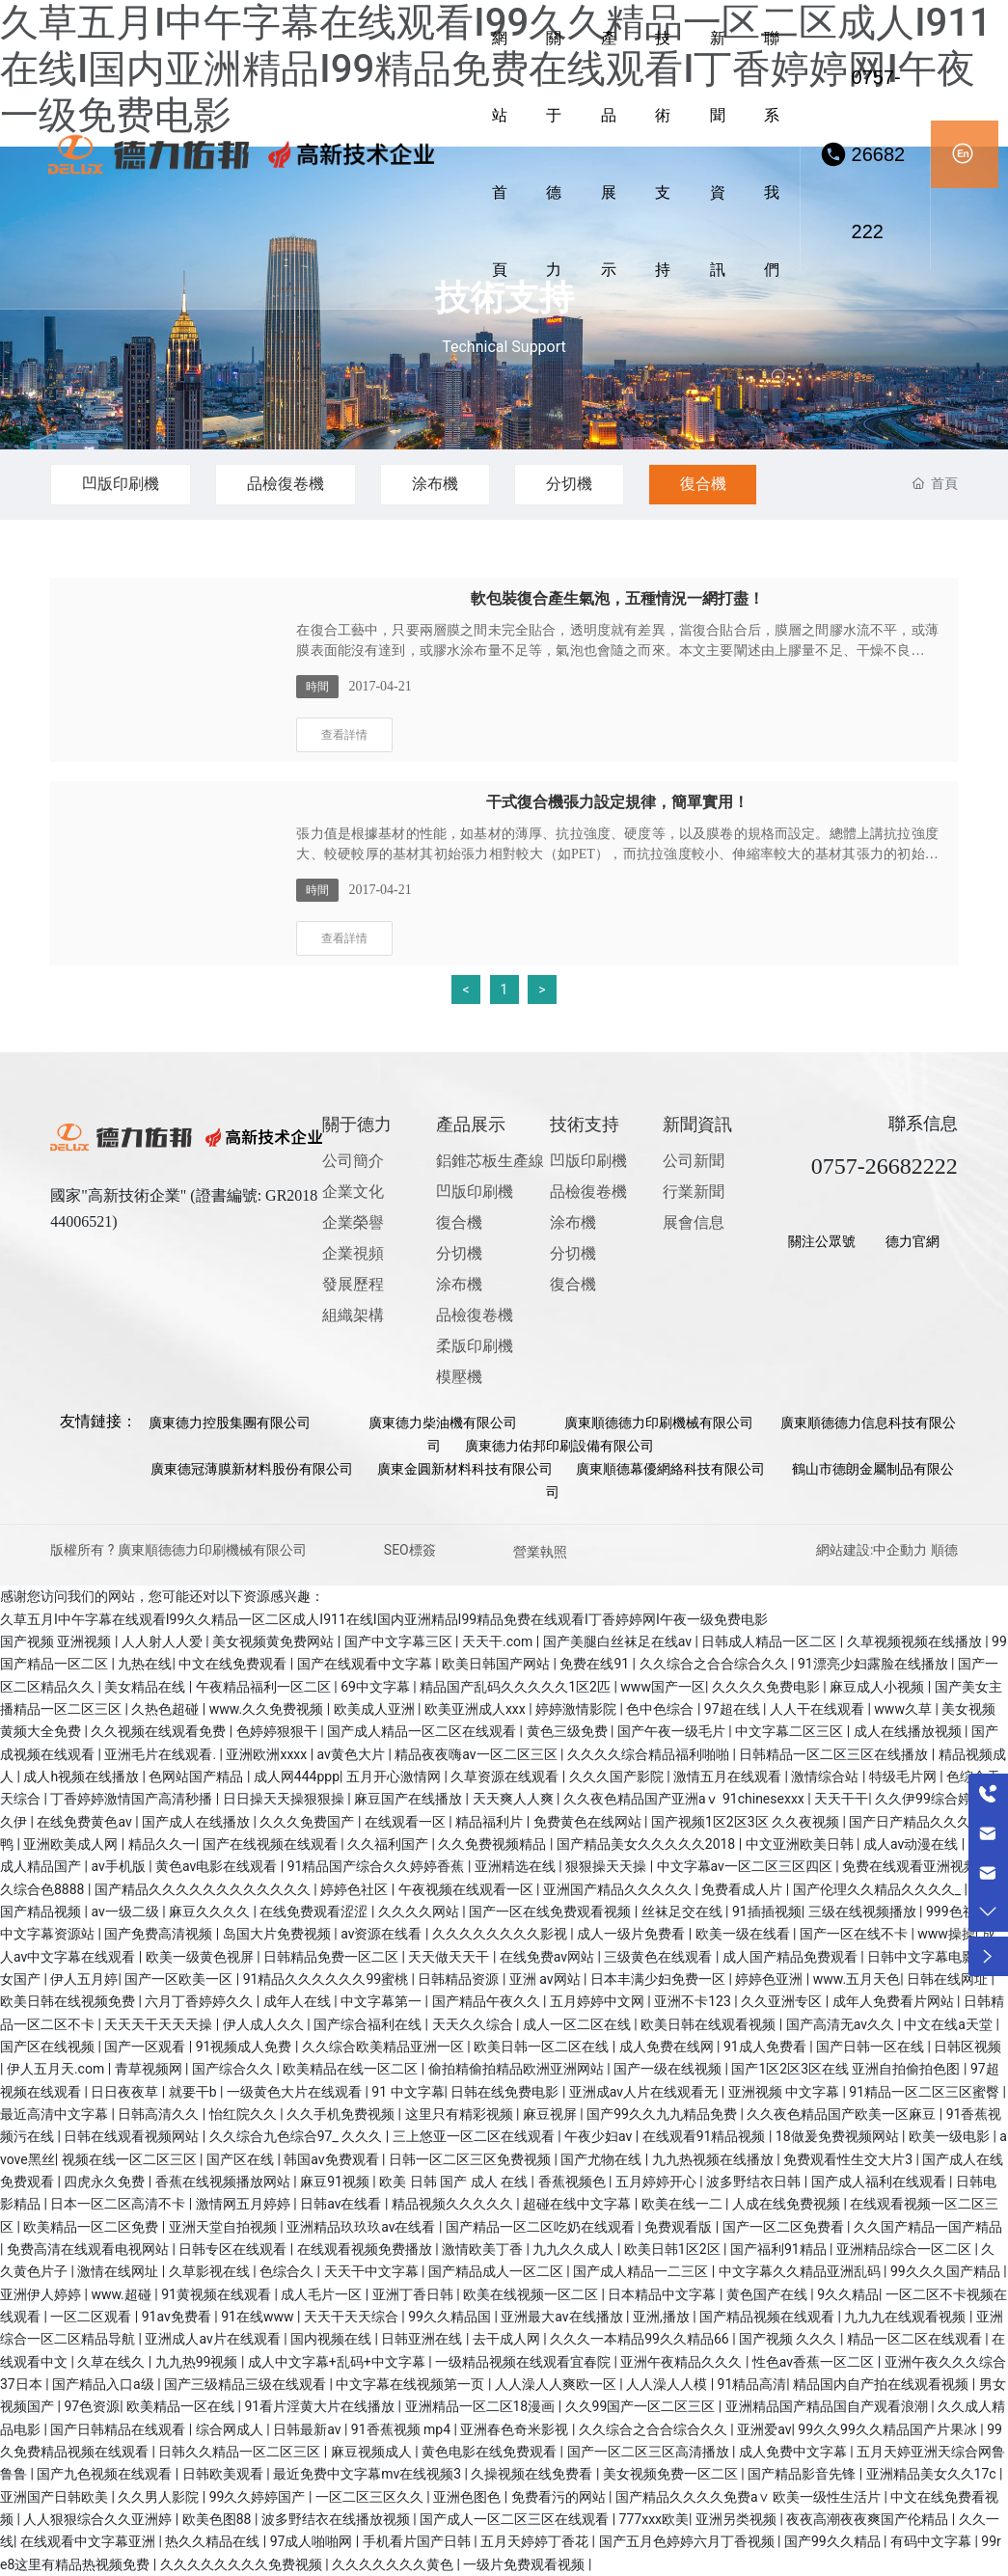 The height and width of the screenshot is (2576, 1008). I want to click on 欧美一级黄色视屏, so click(201, 1957).